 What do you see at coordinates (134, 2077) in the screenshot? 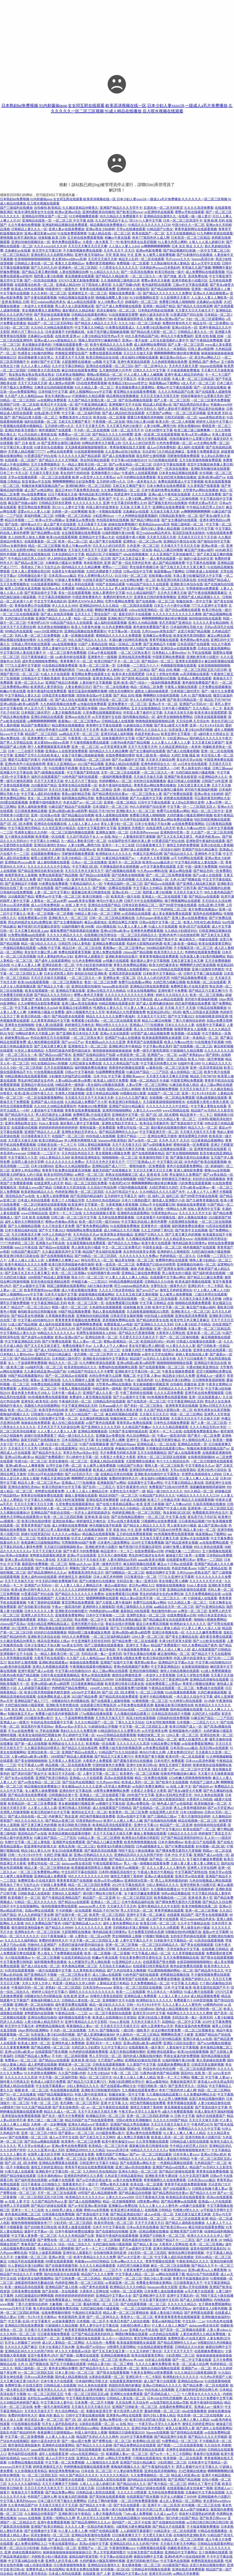
I see `69人妻人人澡人人爽人人精品` at bounding box center [134, 2077].